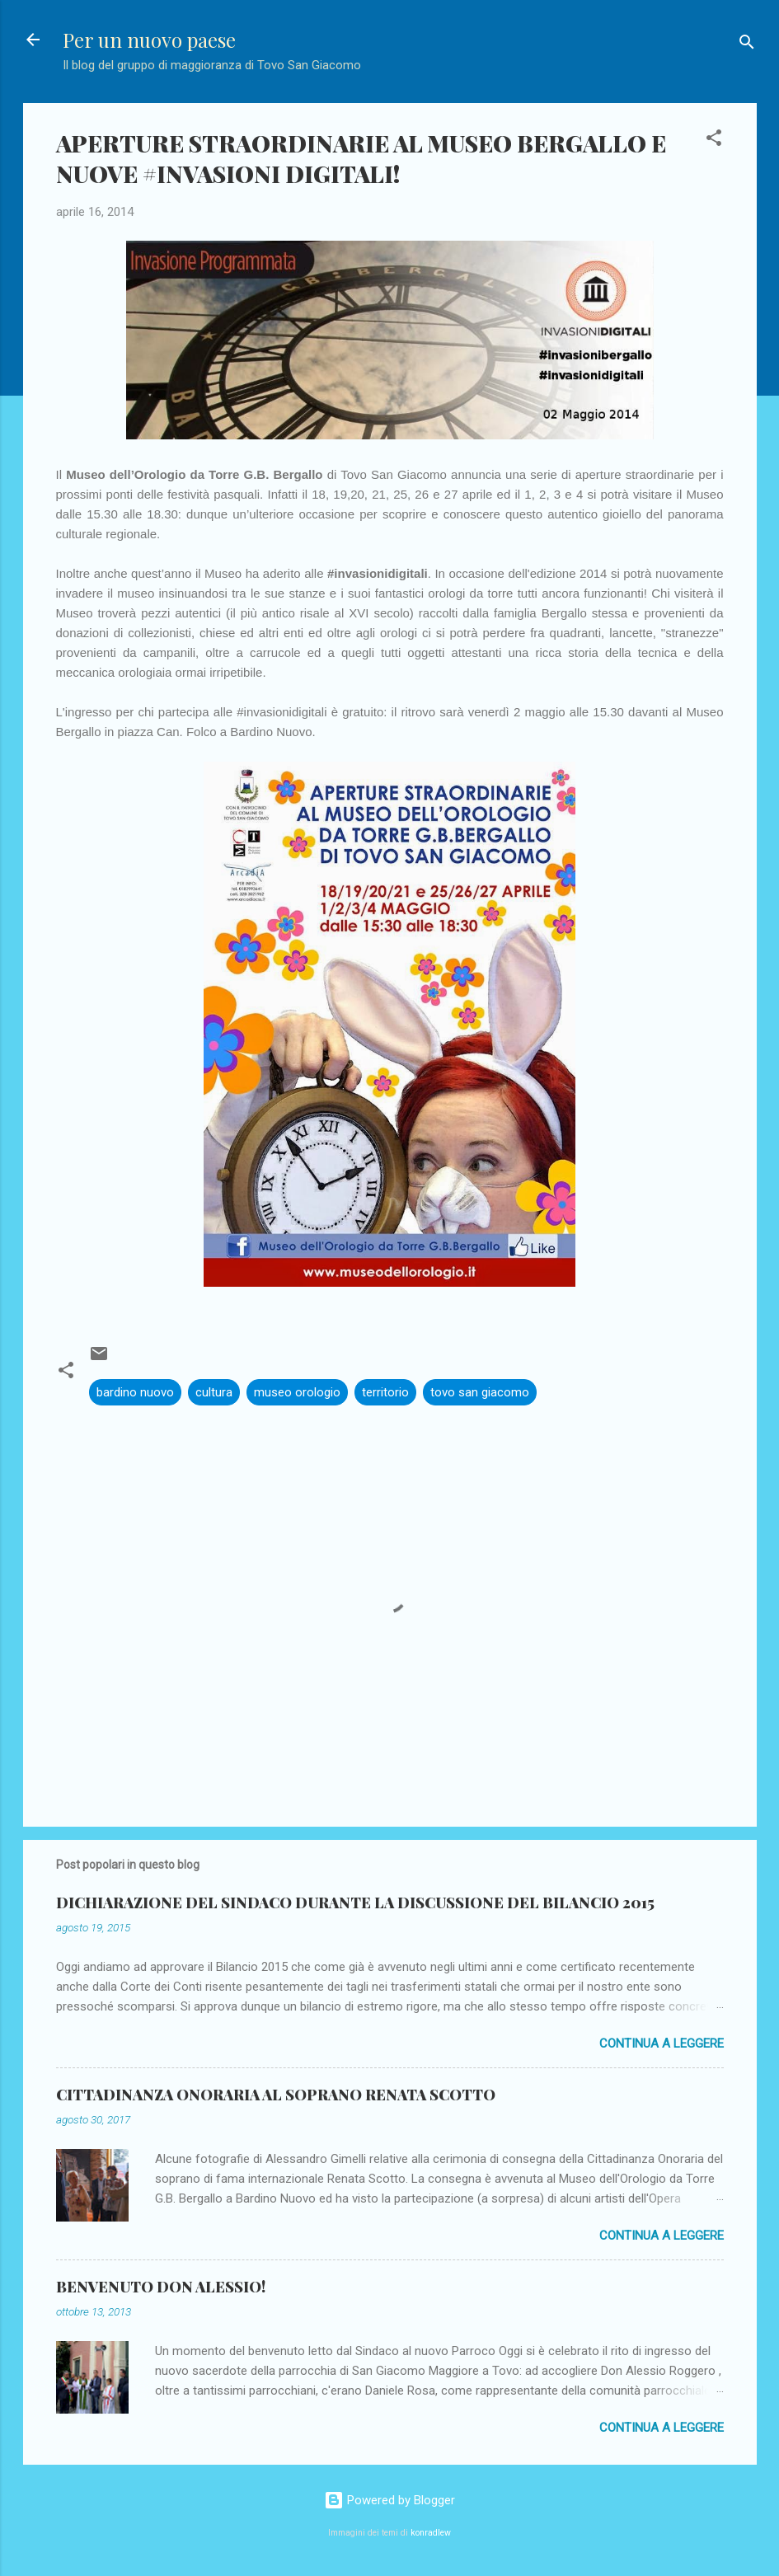  Describe the element at coordinates (385, 1392) in the screenshot. I see `territorio` at that location.